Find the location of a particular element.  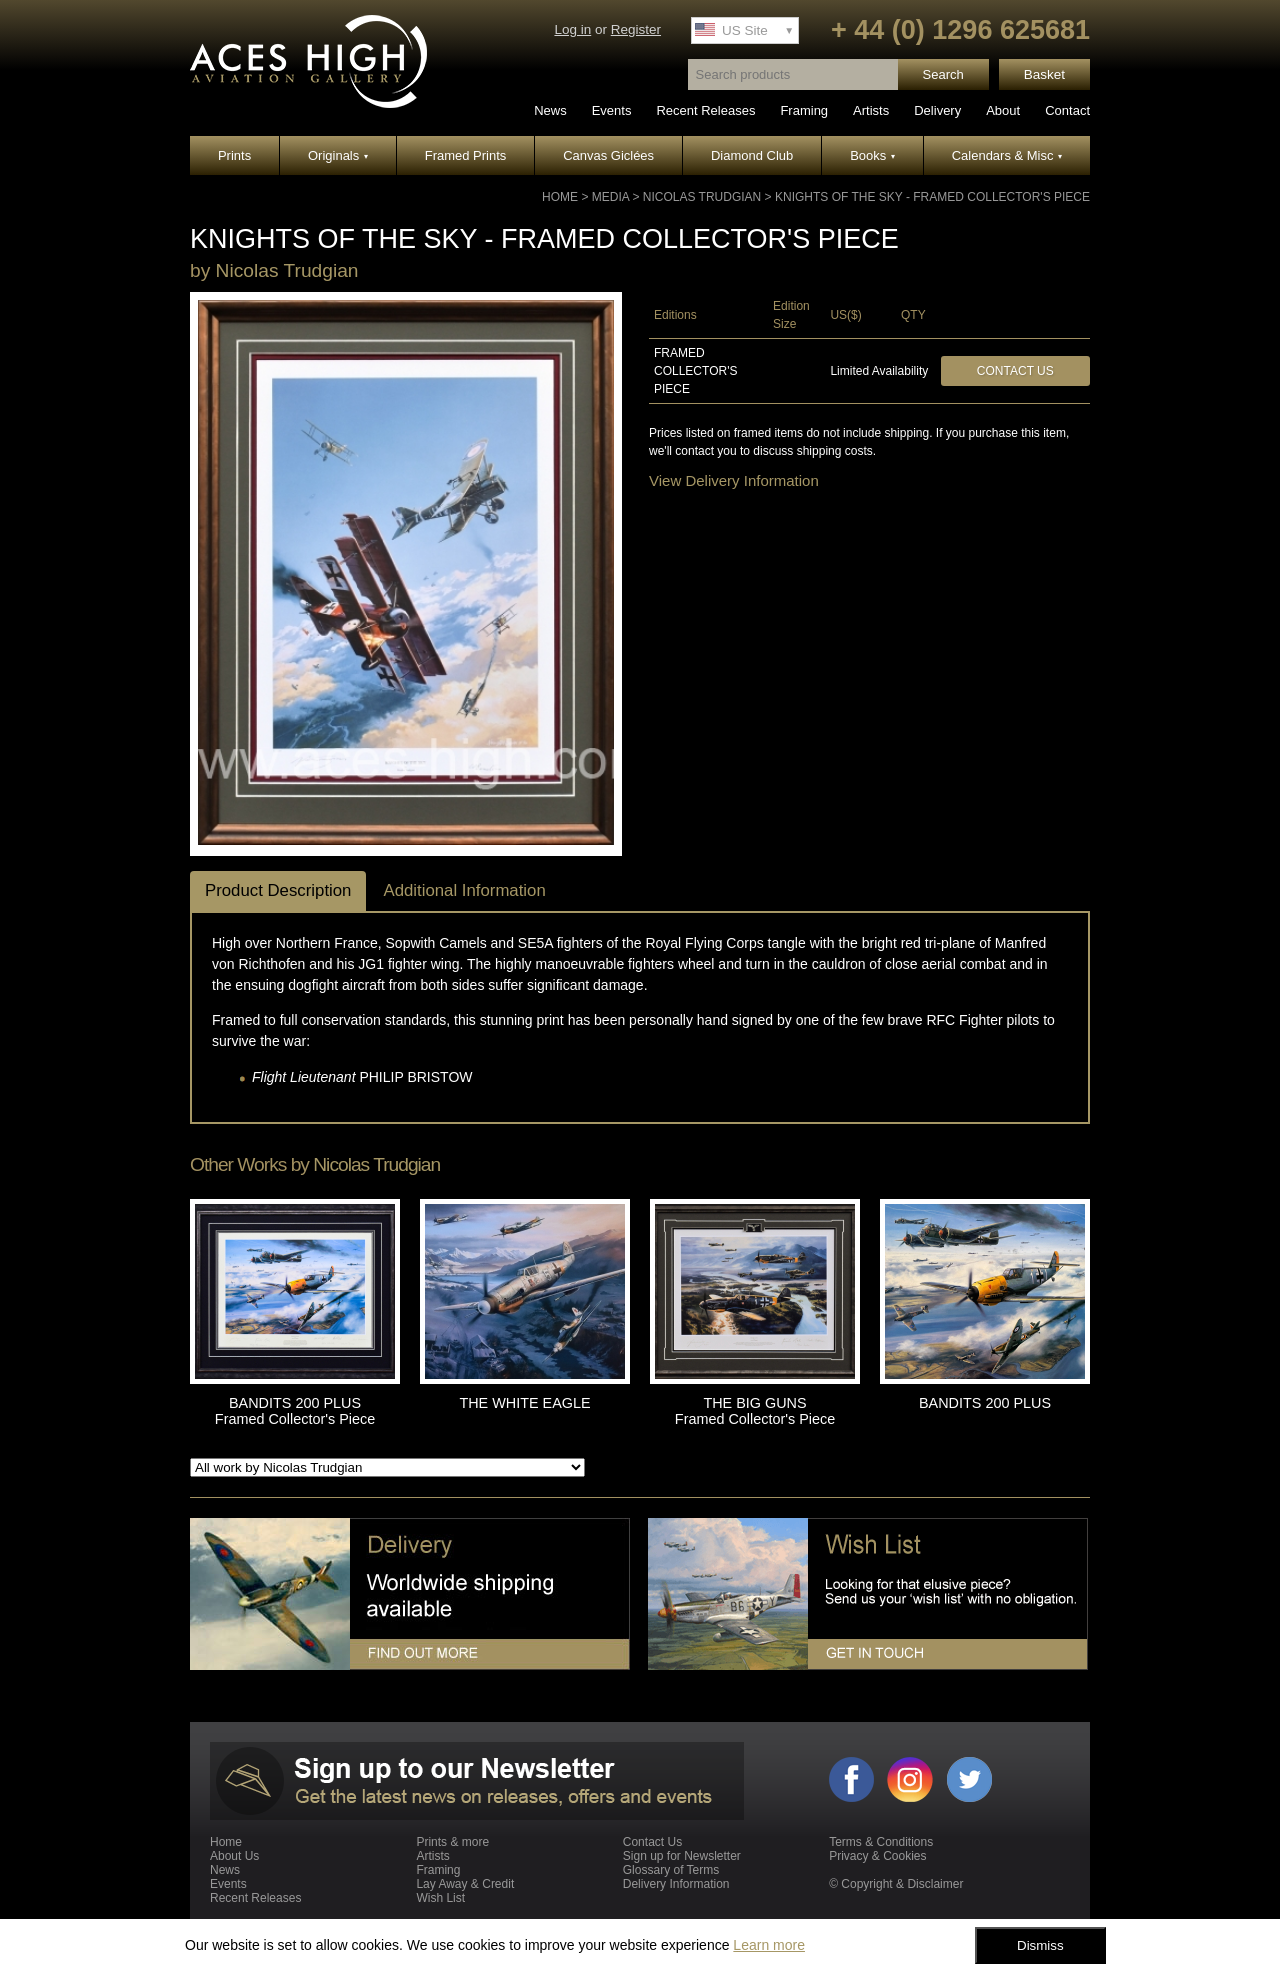

Additional Information [tab] is located at coordinates (464, 890).